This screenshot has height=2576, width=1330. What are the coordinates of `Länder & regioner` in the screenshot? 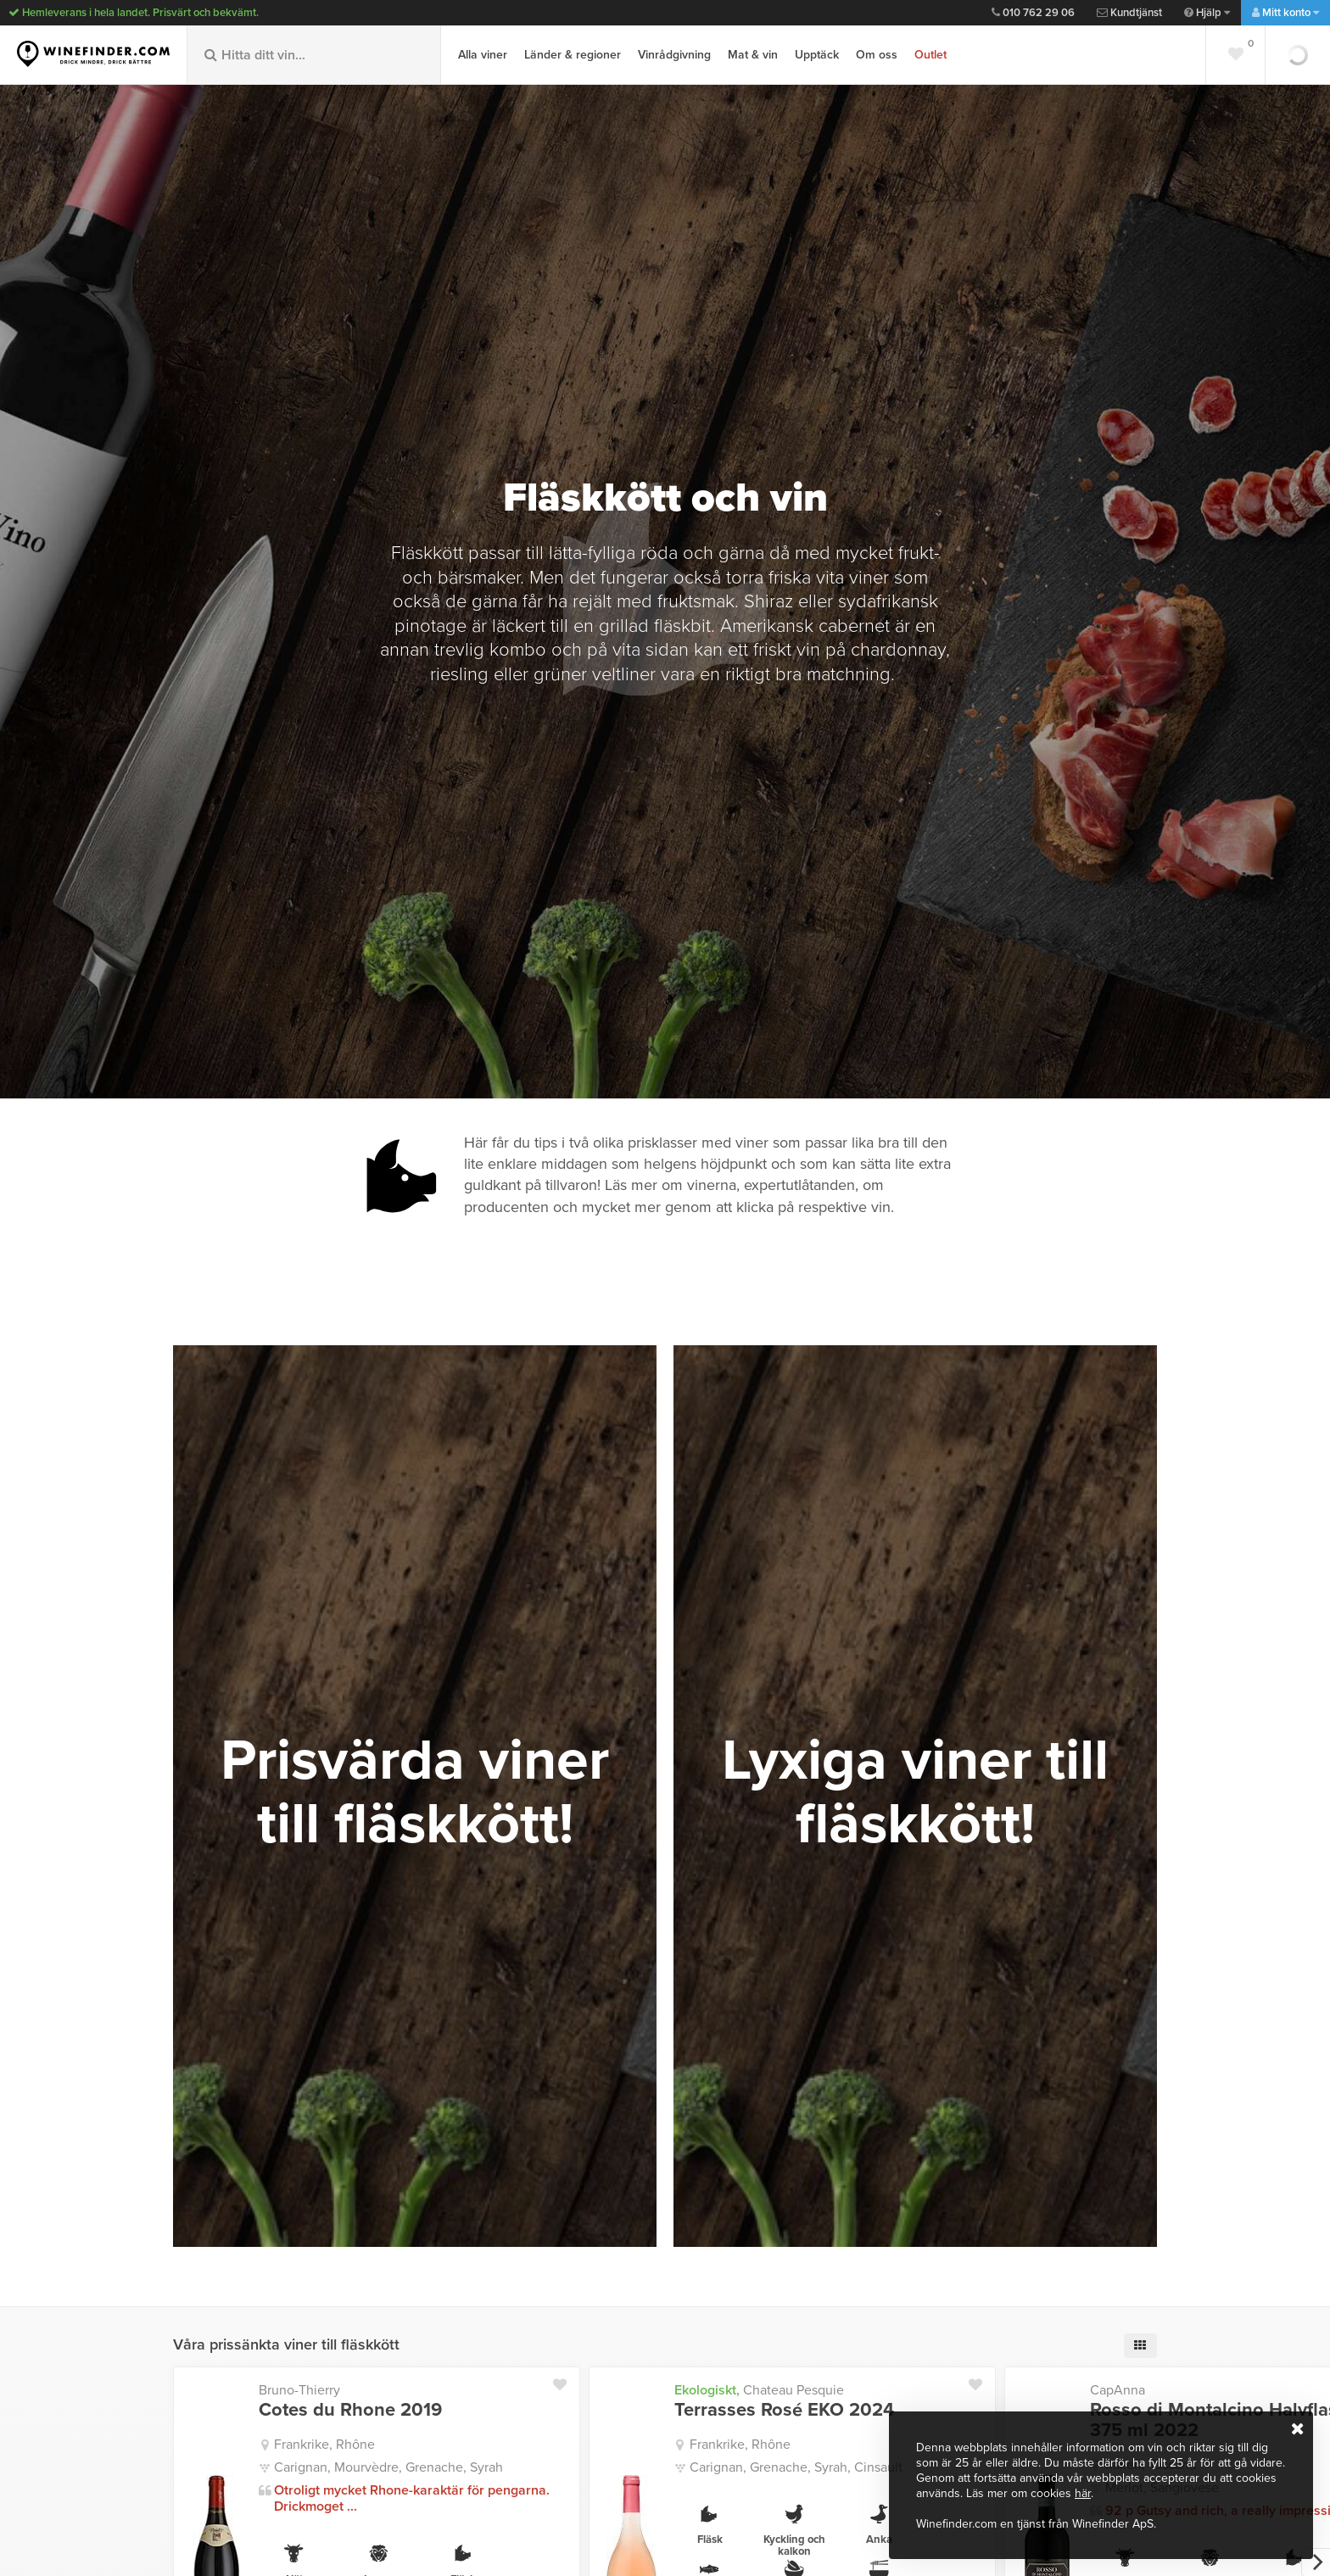 It's located at (572, 54).